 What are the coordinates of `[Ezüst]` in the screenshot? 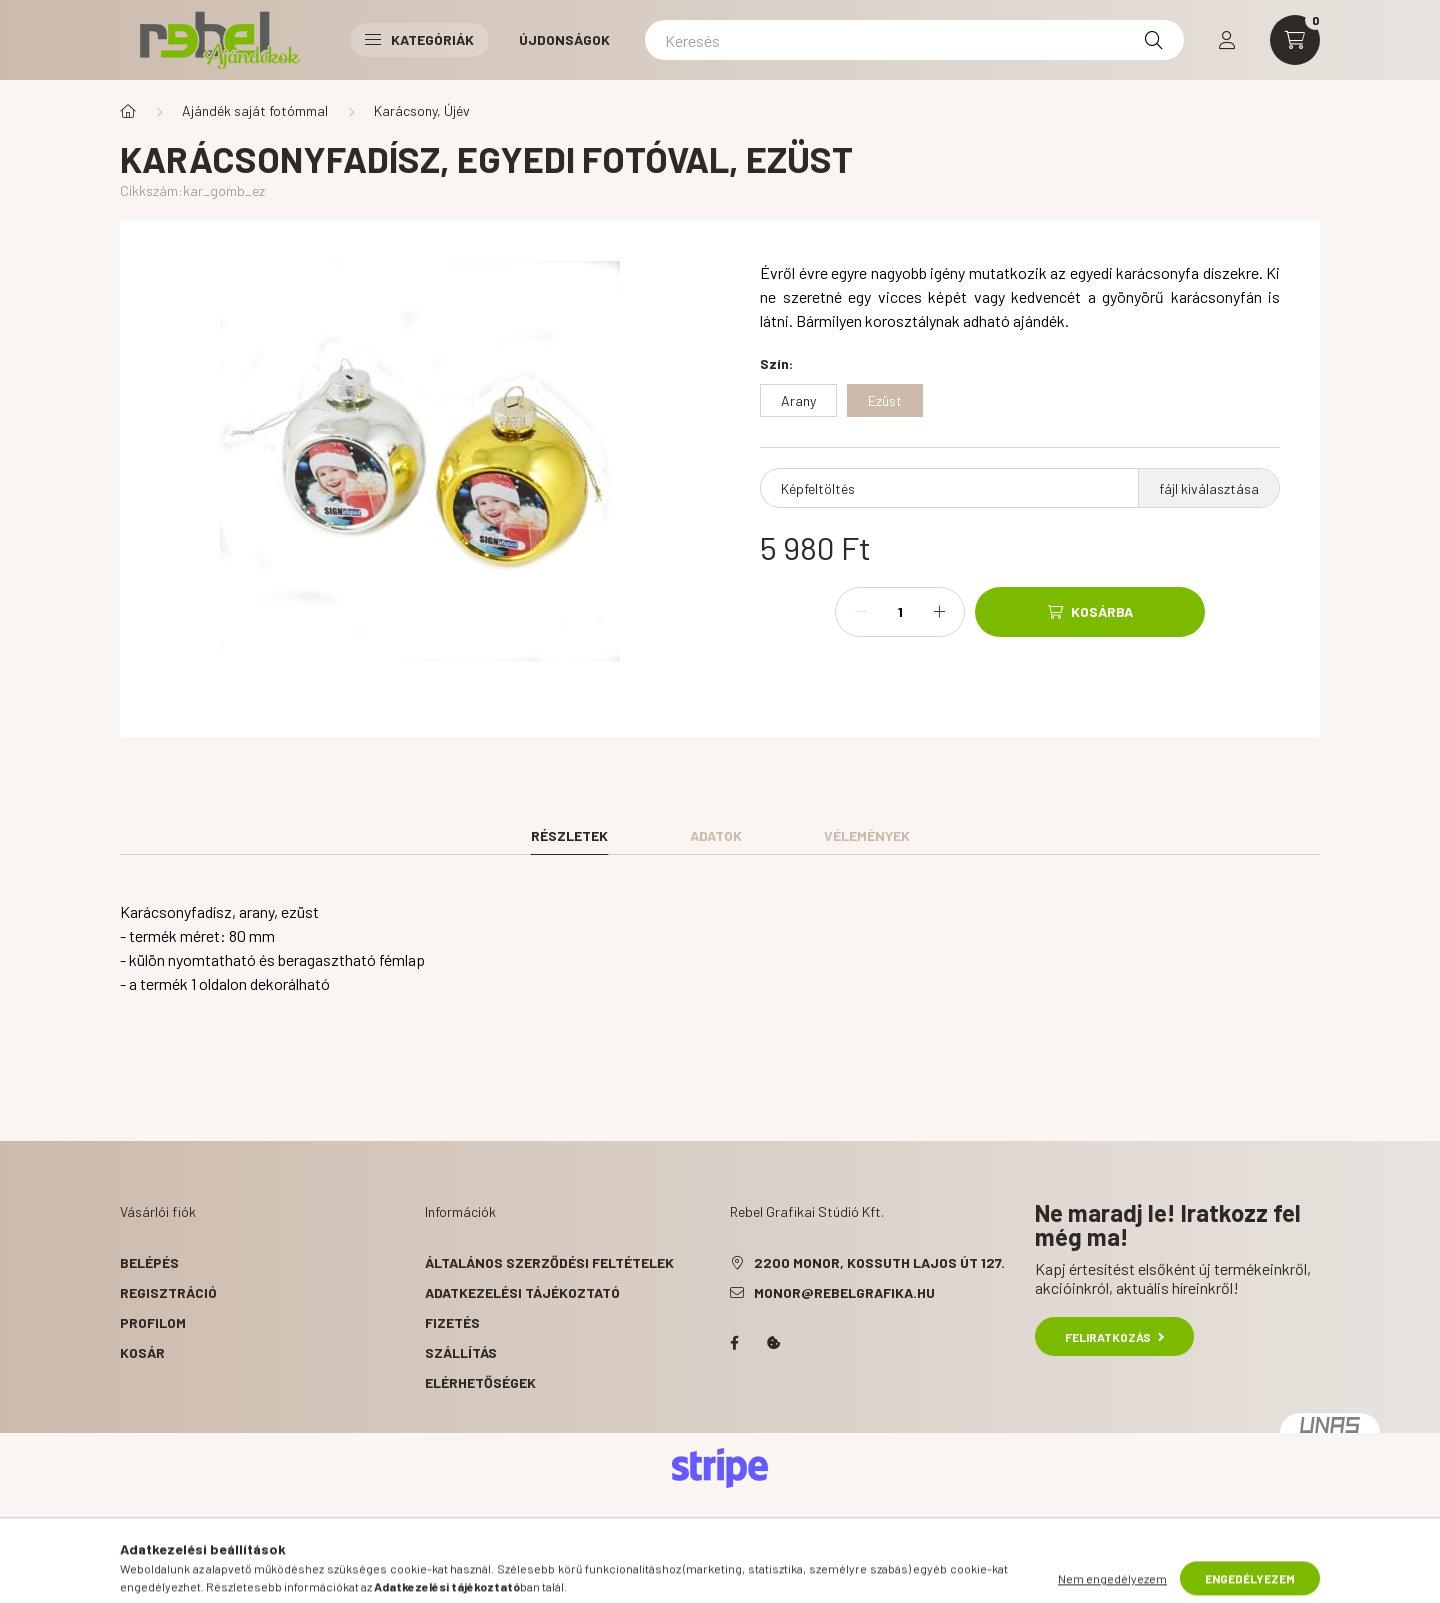 It's located at (885, 400).